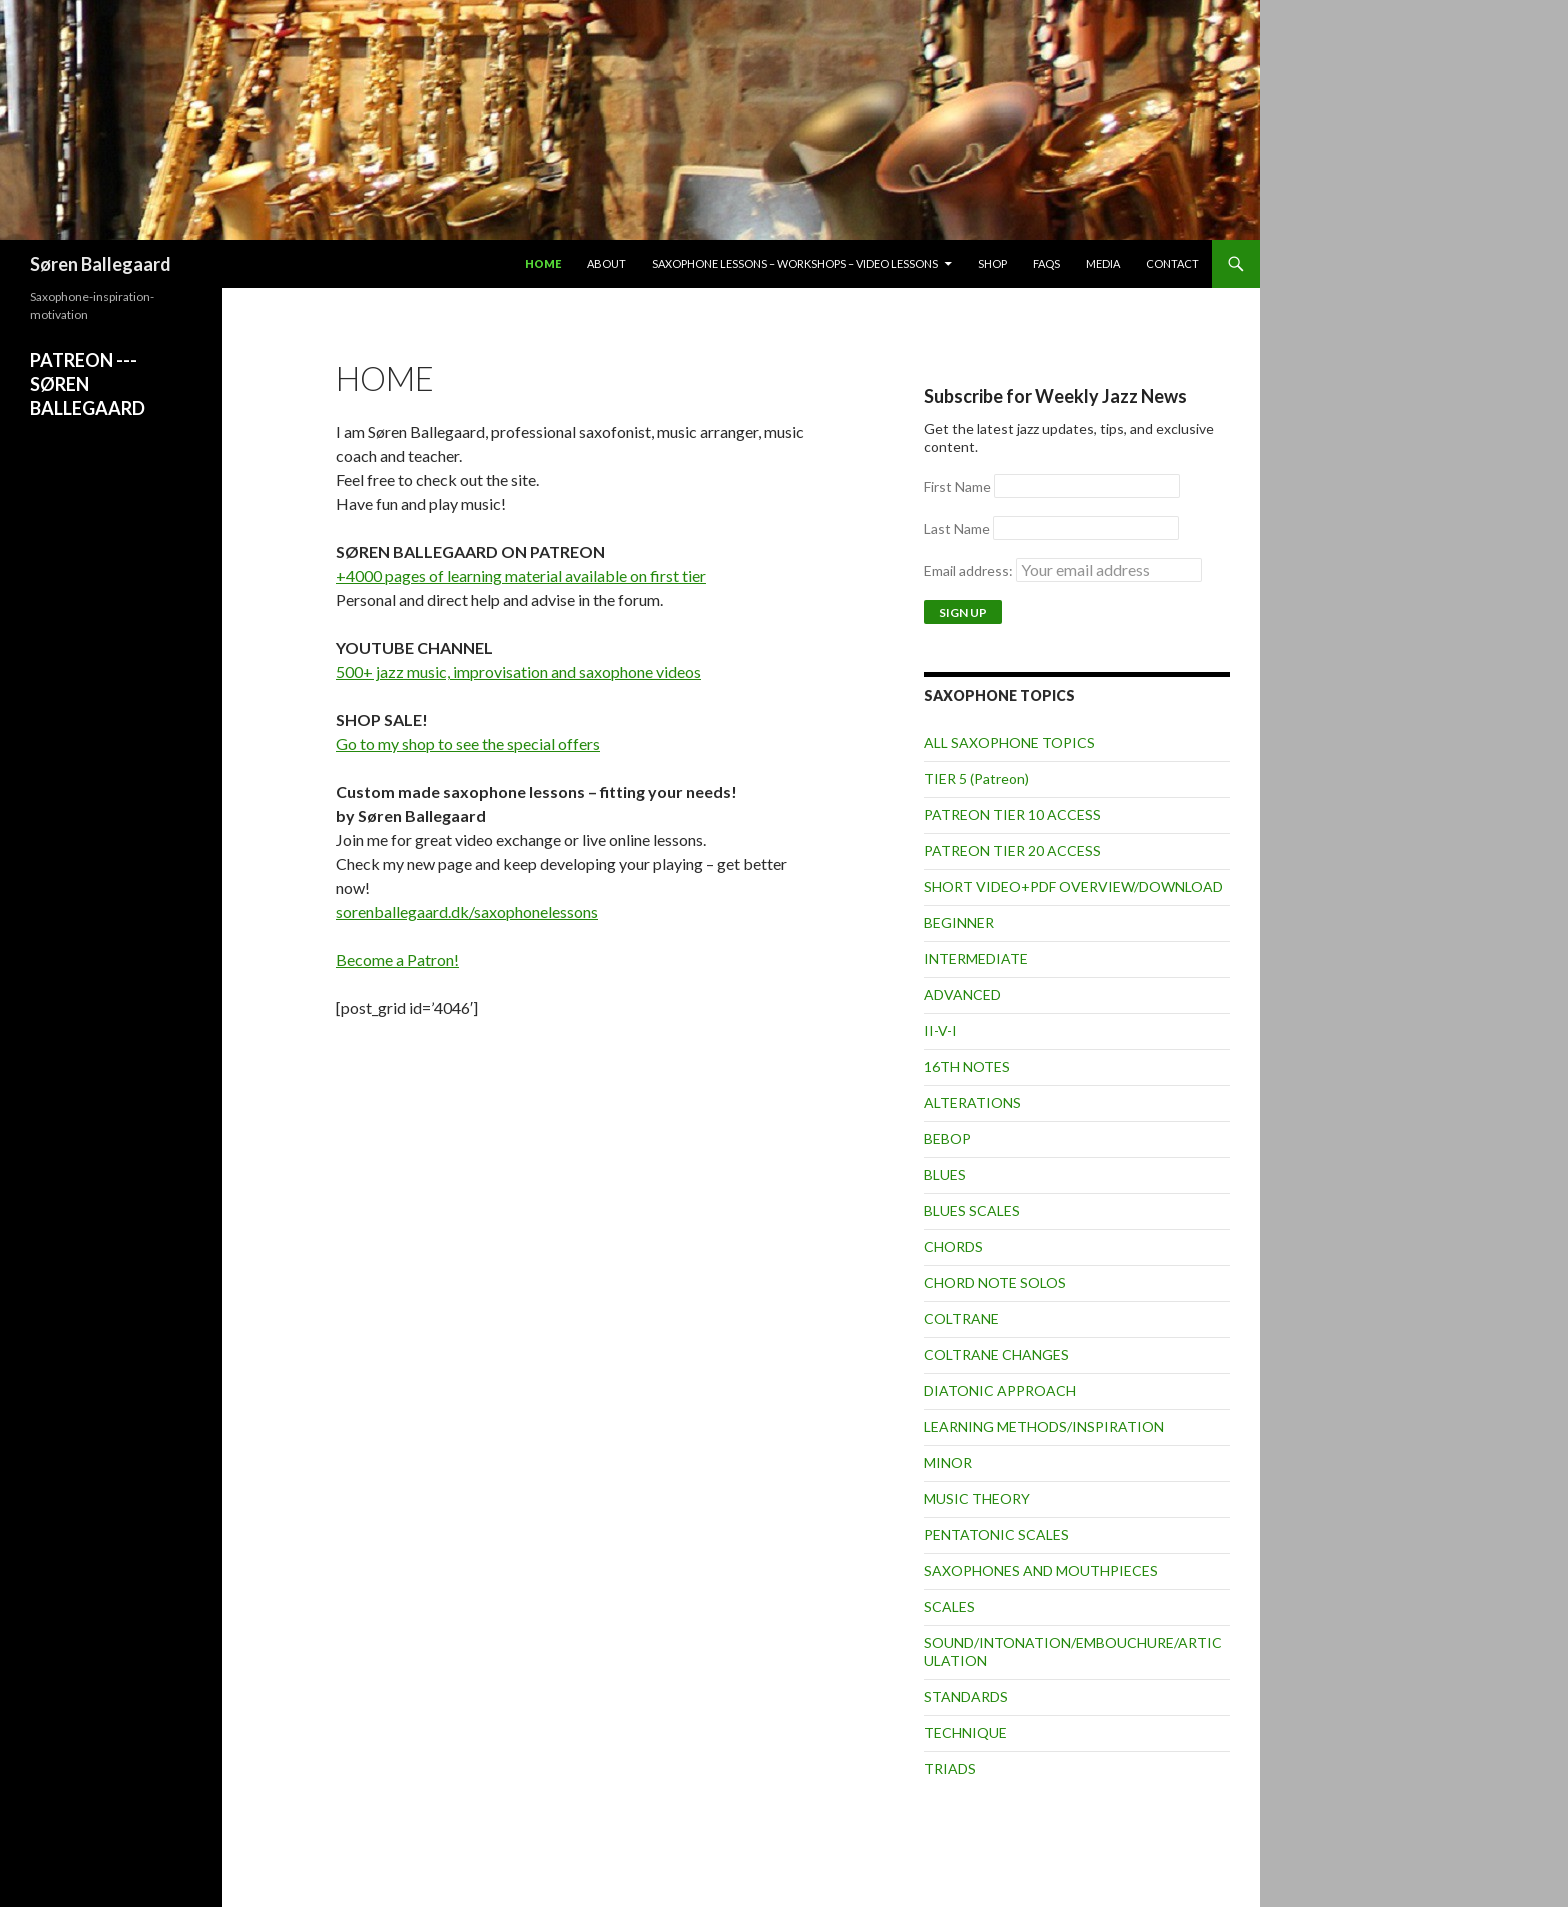 The height and width of the screenshot is (1907, 1568). What do you see at coordinates (948, 1462) in the screenshot?
I see `MINOR` at bounding box center [948, 1462].